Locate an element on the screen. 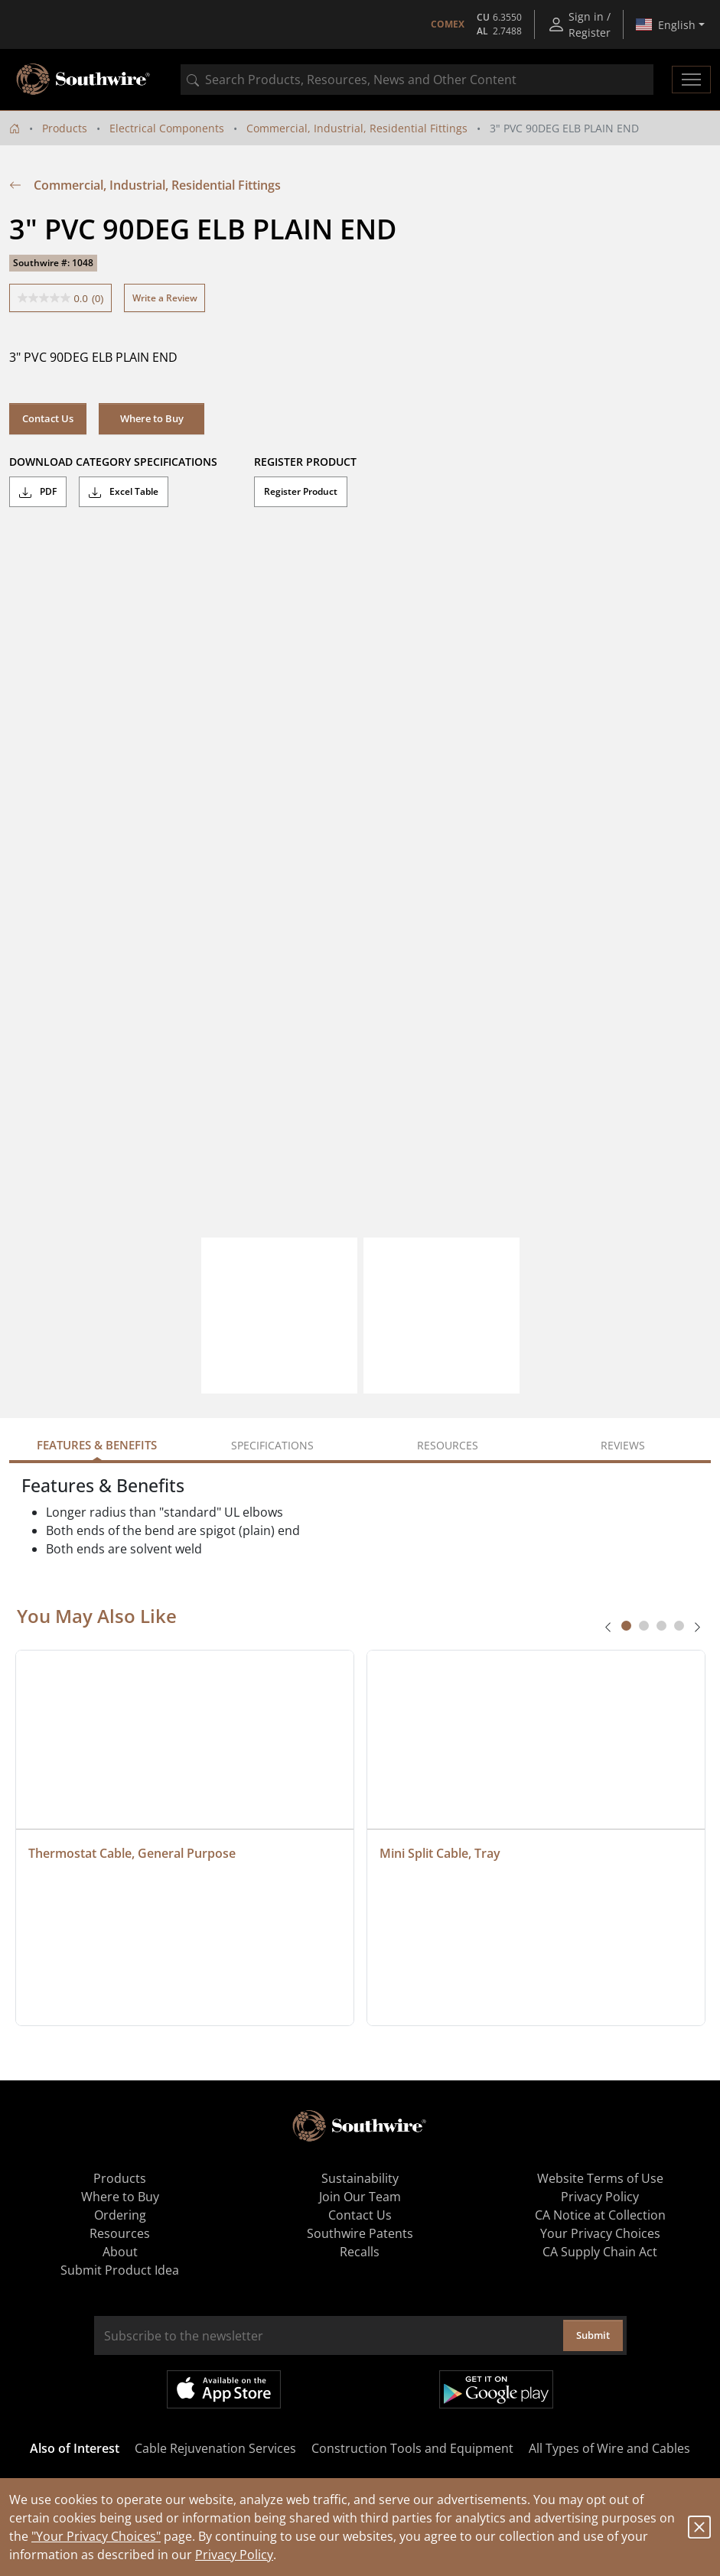 Image resolution: width=720 pixels, height=2576 pixels. [tab] is located at coordinates (626, 1626).